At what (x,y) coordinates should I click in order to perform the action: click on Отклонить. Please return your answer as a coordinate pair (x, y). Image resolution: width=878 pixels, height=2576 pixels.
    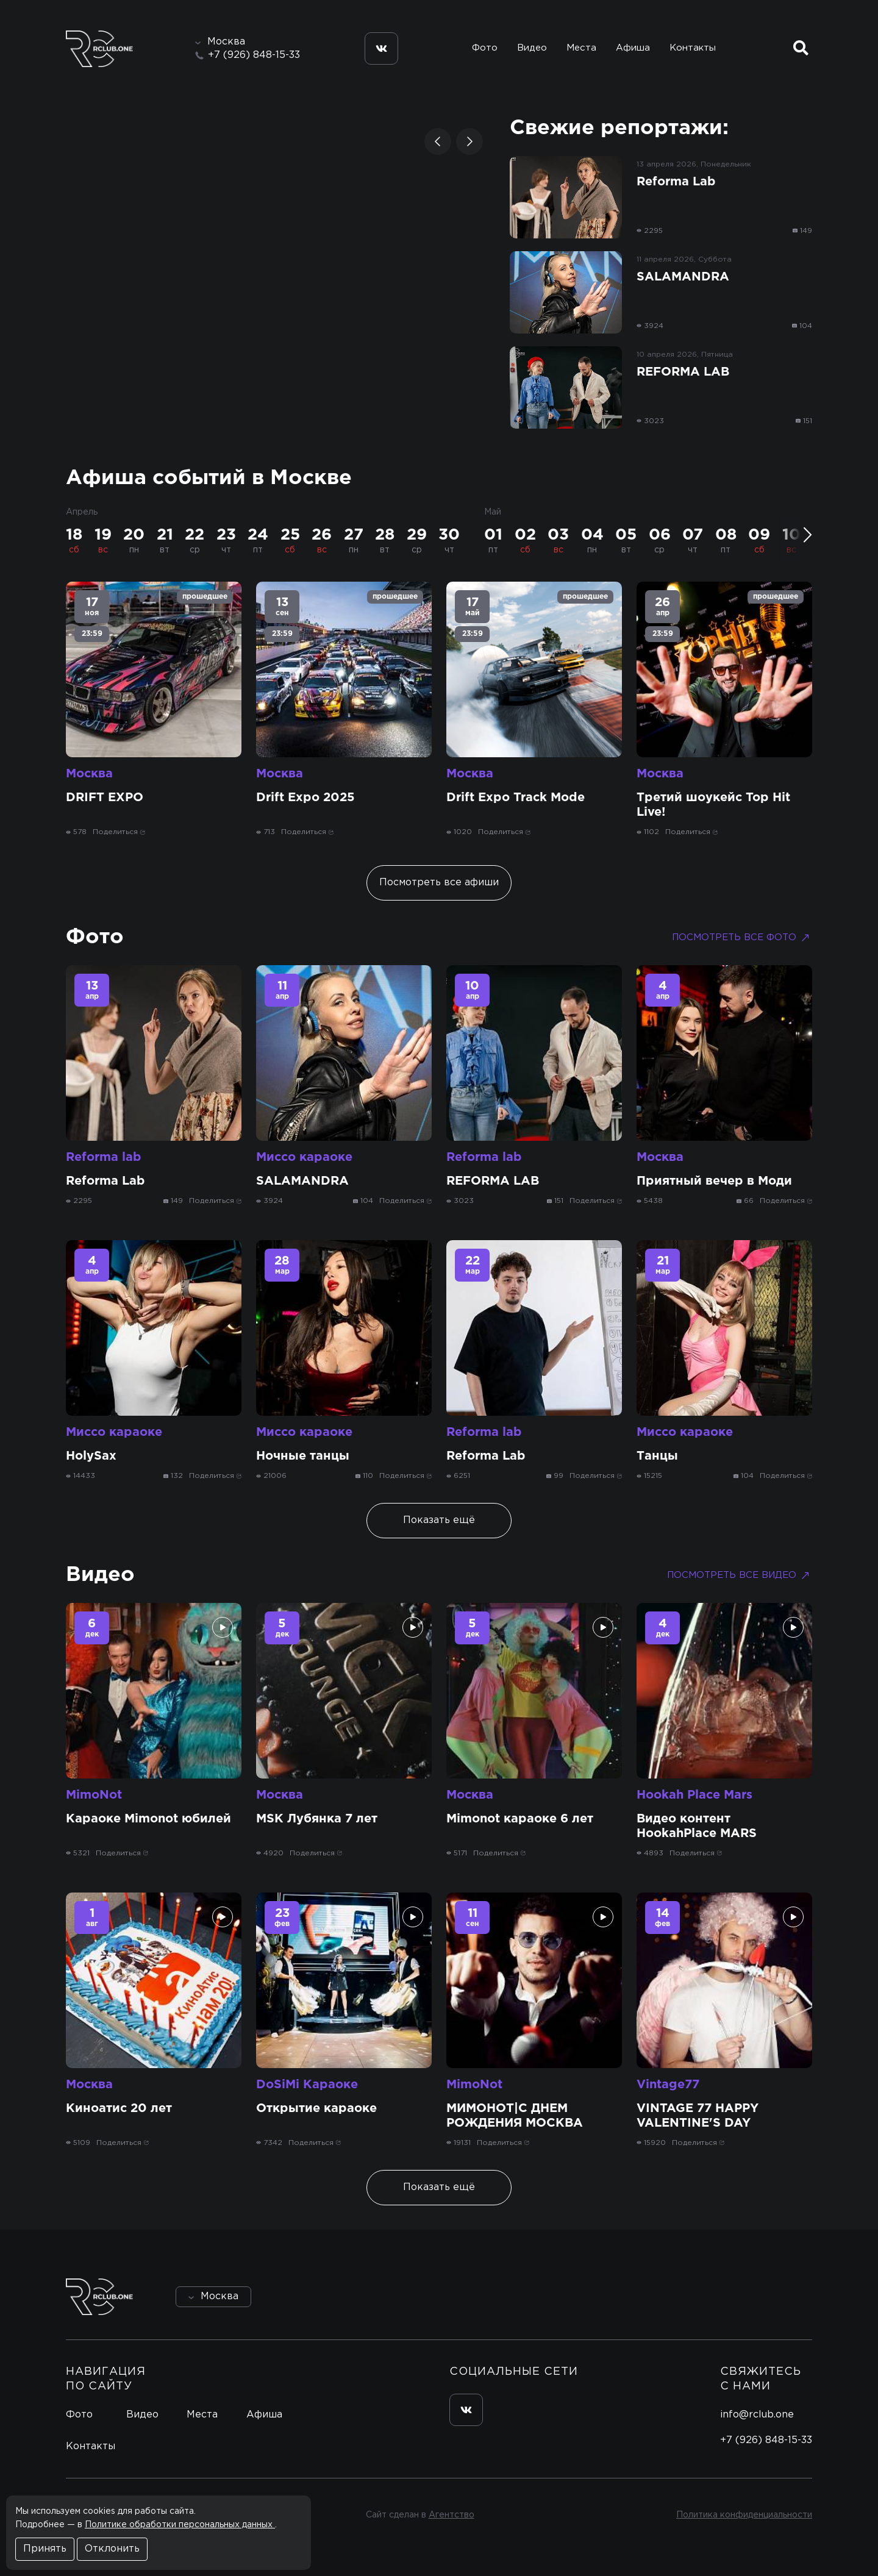
    Looking at the image, I should click on (112, 2548).